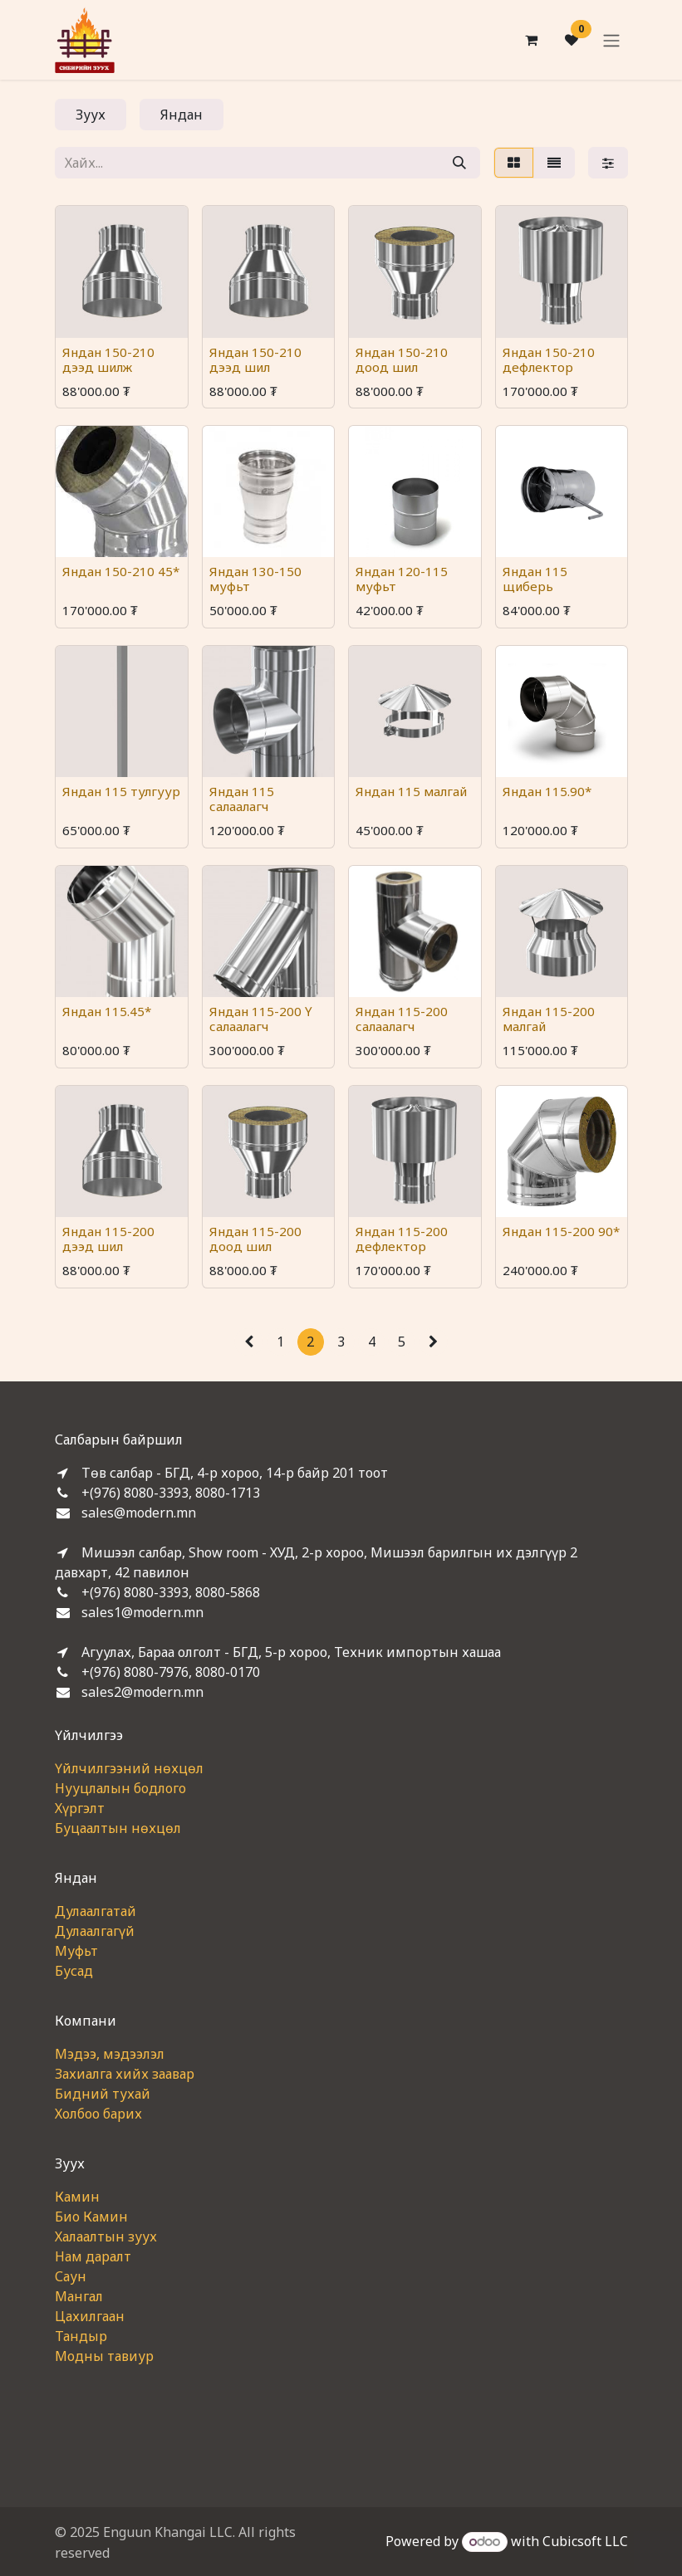 Image resolution: width=682 pixels, height=2576 pixels. What do you see at coordinates (120, 1788) in the screenshot?
I see `Нууцлалын бодлого` at bounding box center [120, 1788].